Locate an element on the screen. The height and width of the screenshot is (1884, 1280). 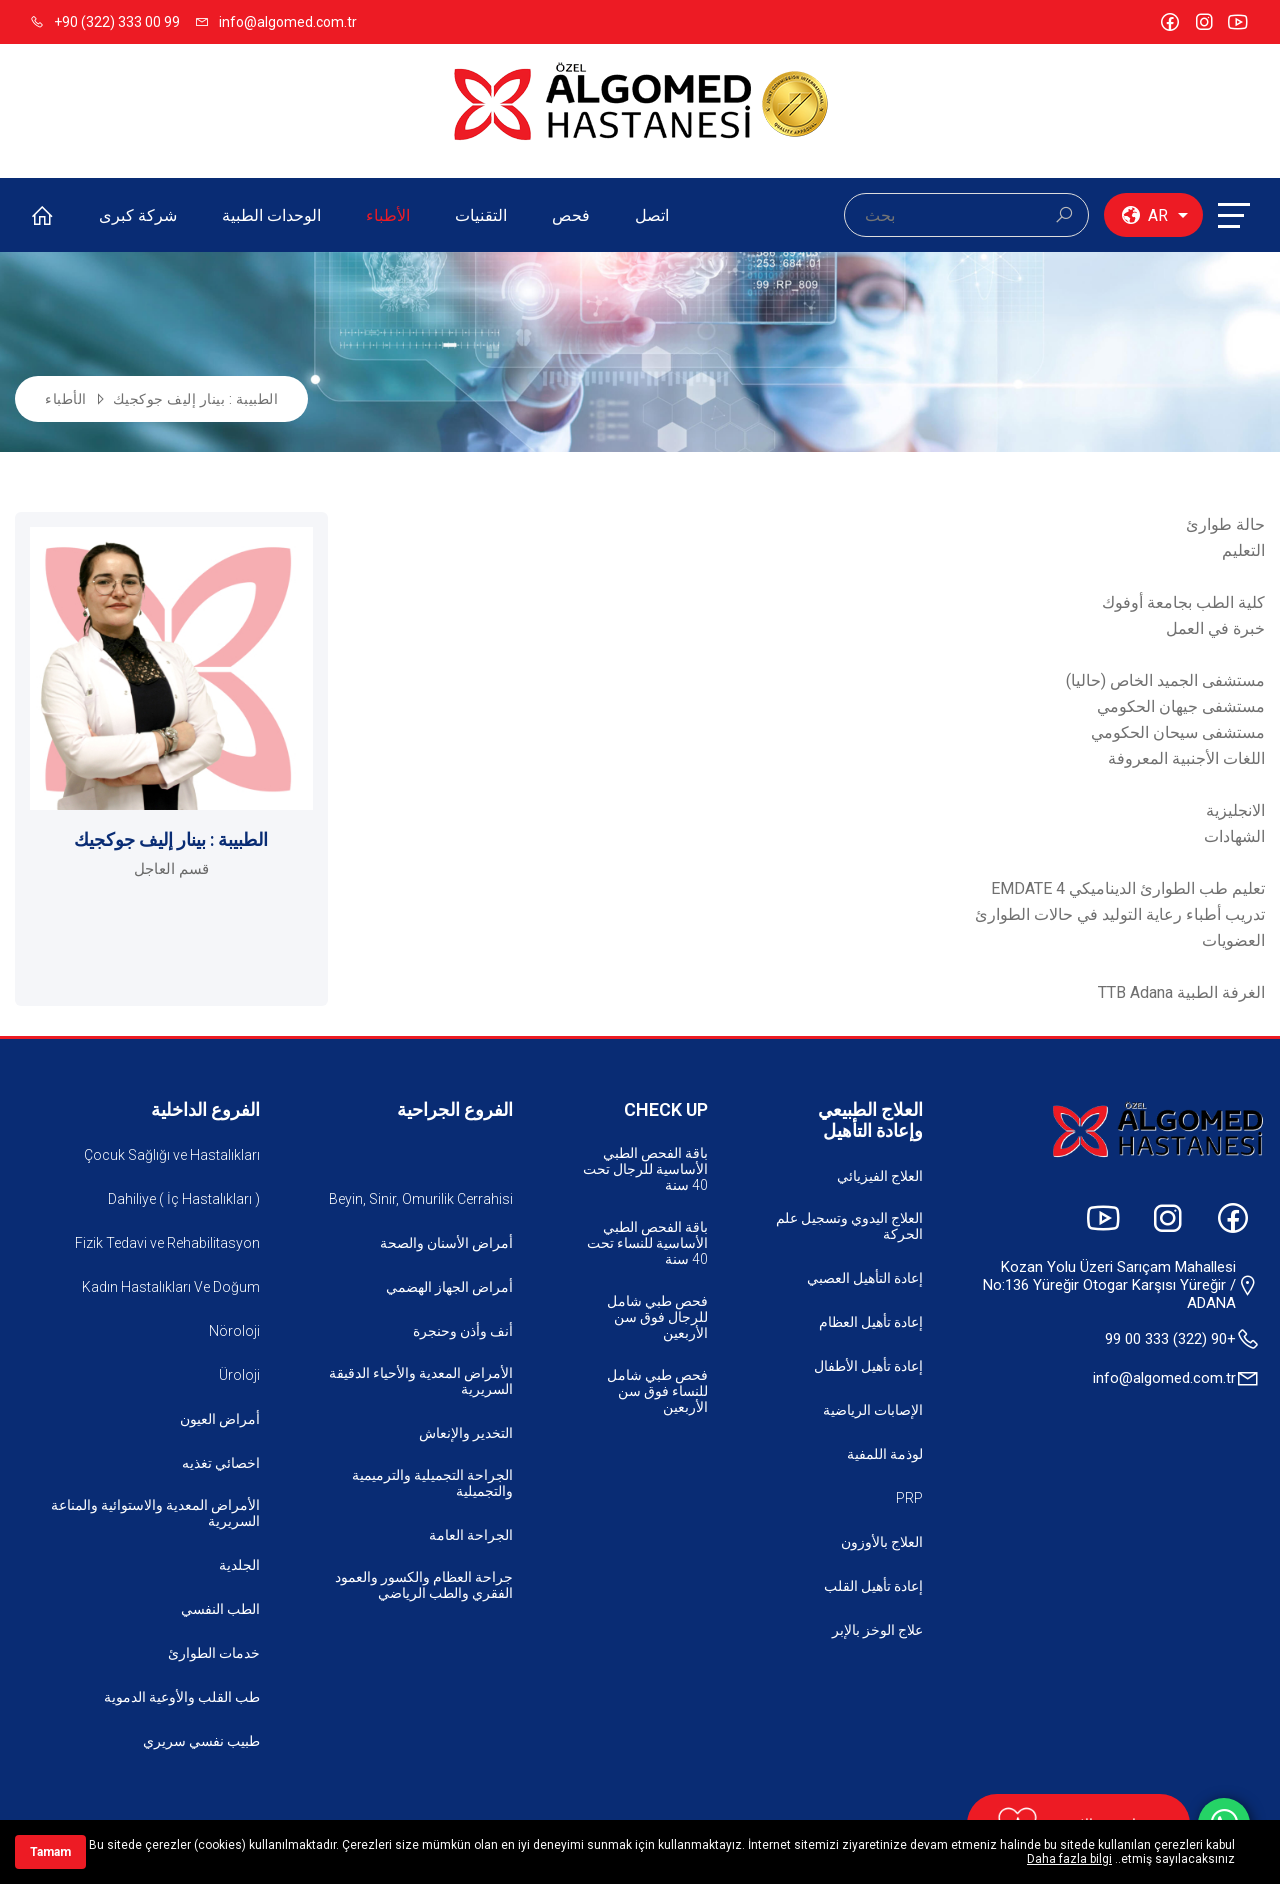
اخصائي تغذيه is located at coordinates (221, 1463).